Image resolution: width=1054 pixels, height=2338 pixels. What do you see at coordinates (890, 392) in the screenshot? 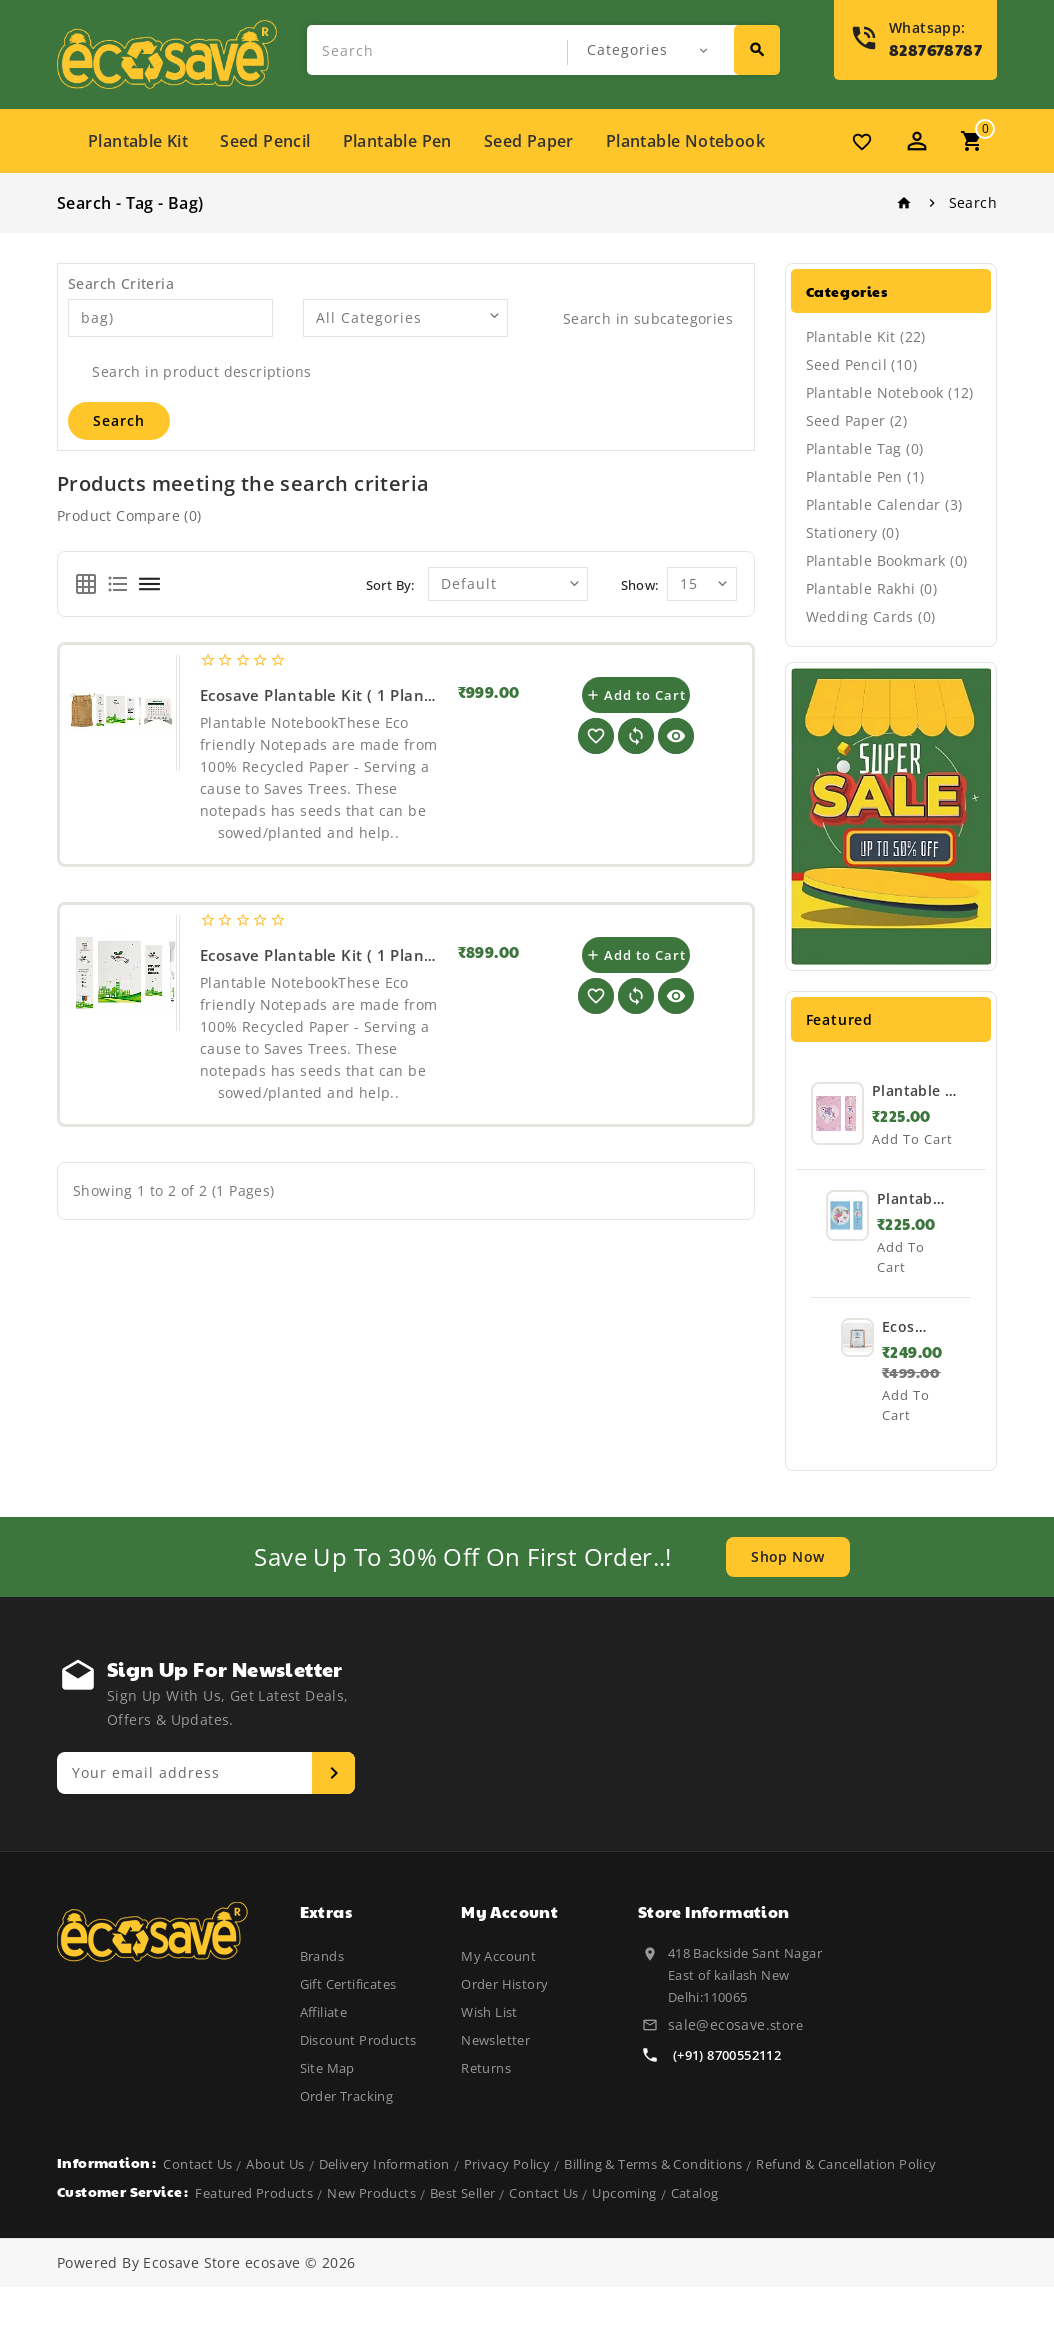
I see `Plantable Notebook (12)` at bounding box center [890, 392].